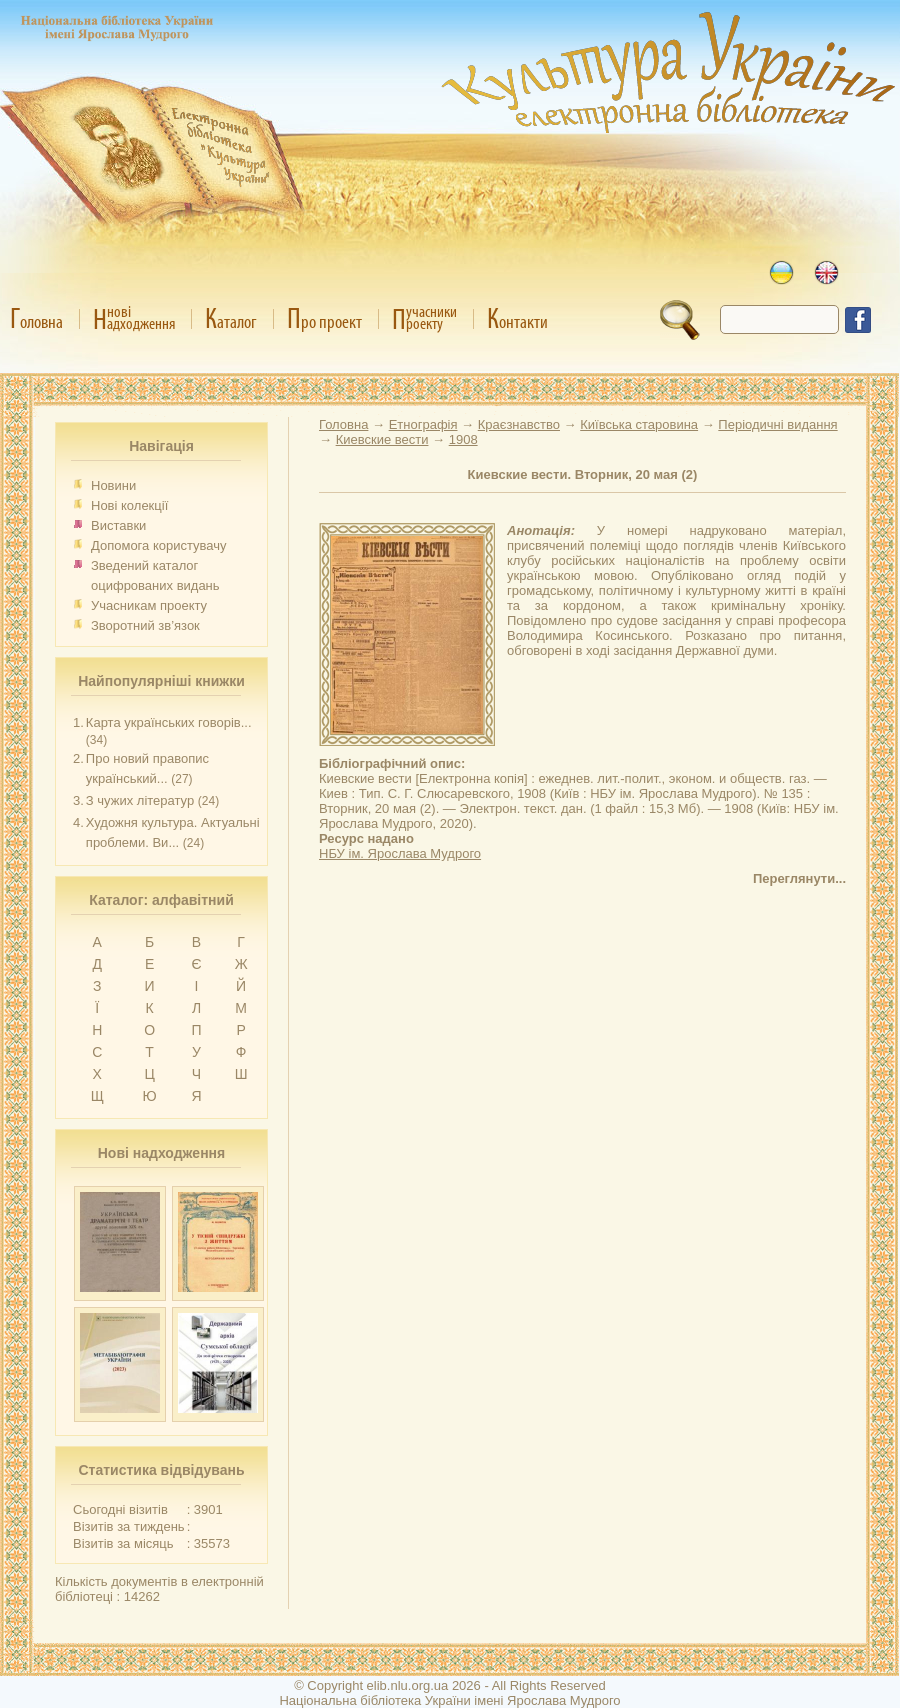 This screenshot has height=1708, width=900. What do you see at coordinates (169, 722) in the screenshot?
I see `Карта українських говорів...` at bounding box center [169, 722].